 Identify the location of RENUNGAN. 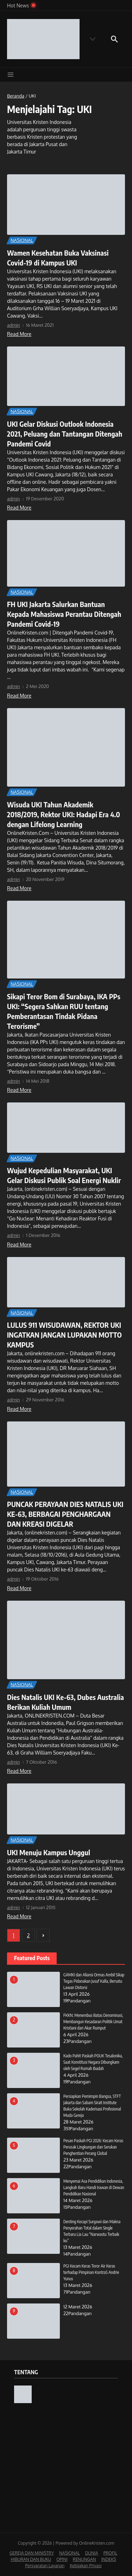
(84, 2559).